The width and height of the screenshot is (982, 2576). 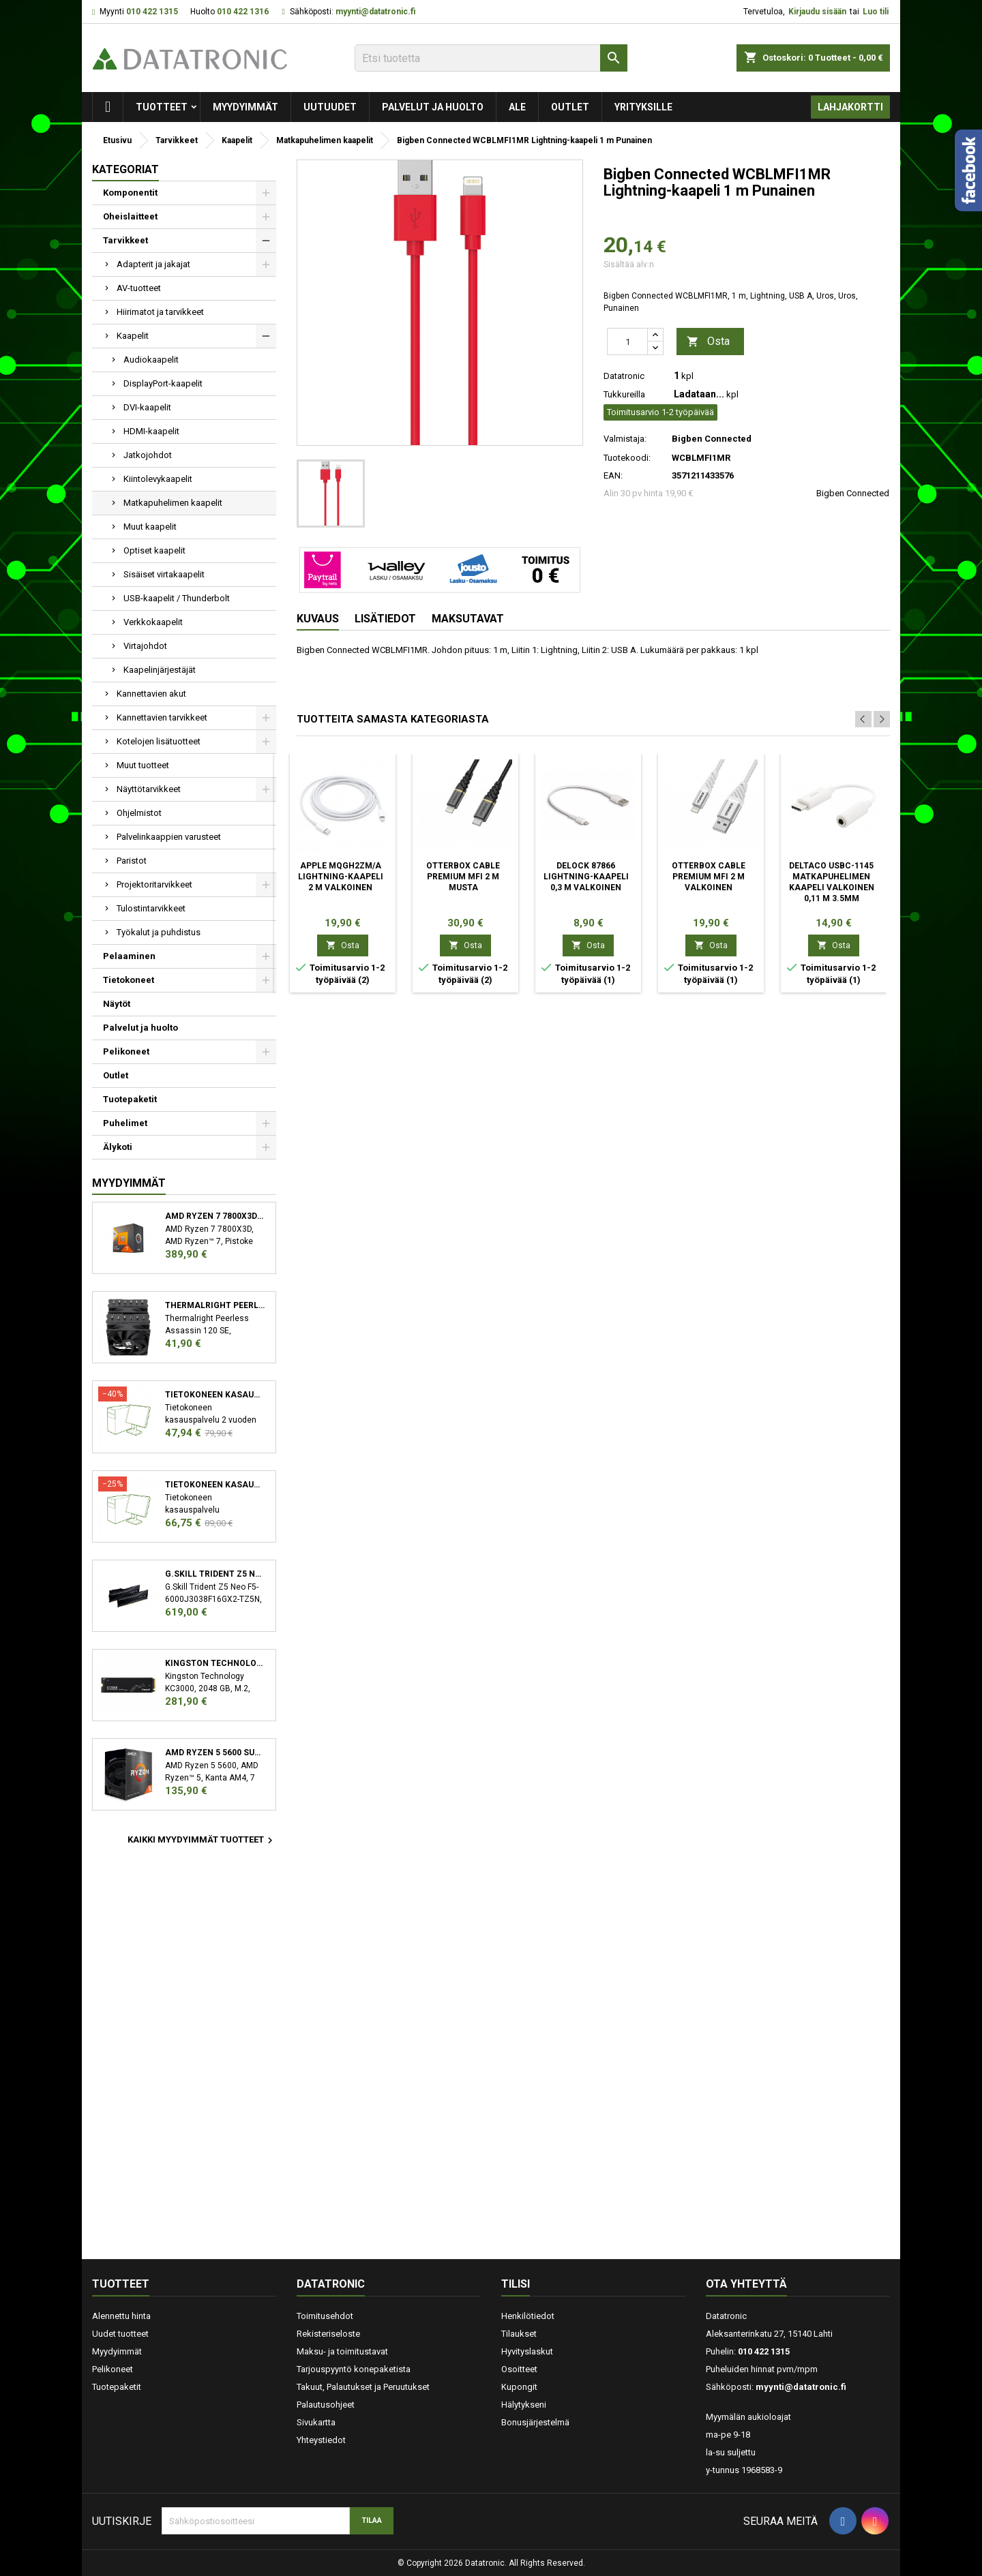 I want to click on Hiirimatot ja tarvikkeet, so click(x=160, y=312).